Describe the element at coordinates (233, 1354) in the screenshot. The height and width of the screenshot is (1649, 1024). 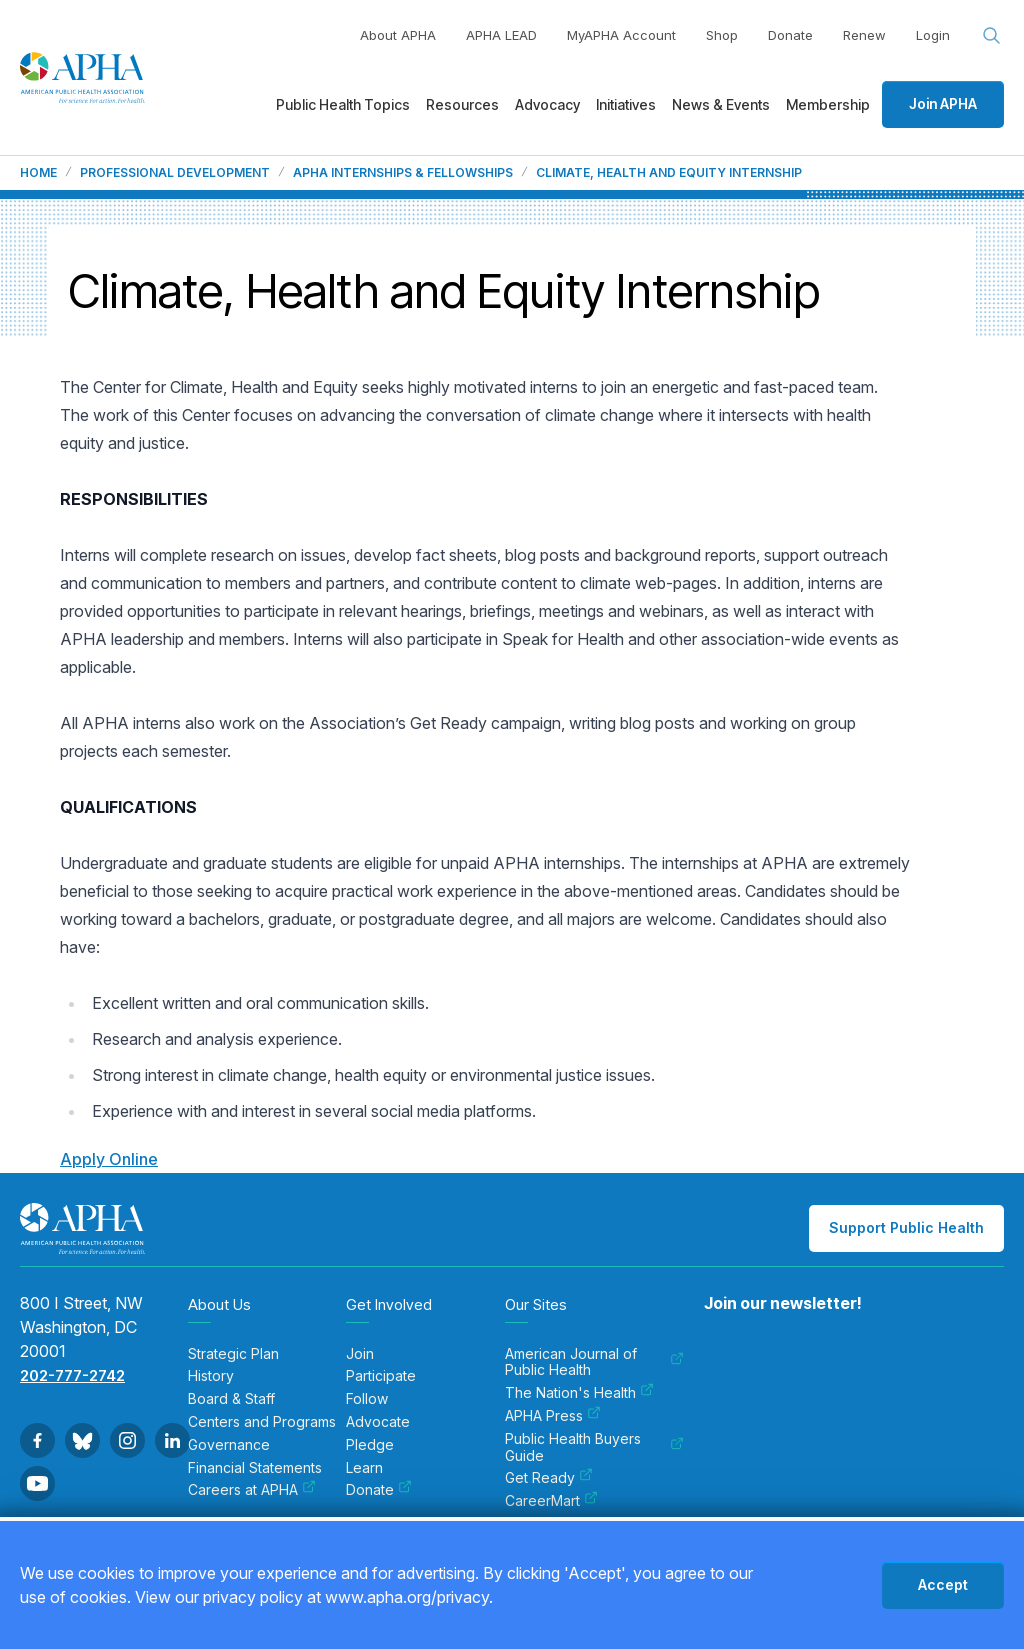
I see `Strategic Plan [menuitem]` at that location.